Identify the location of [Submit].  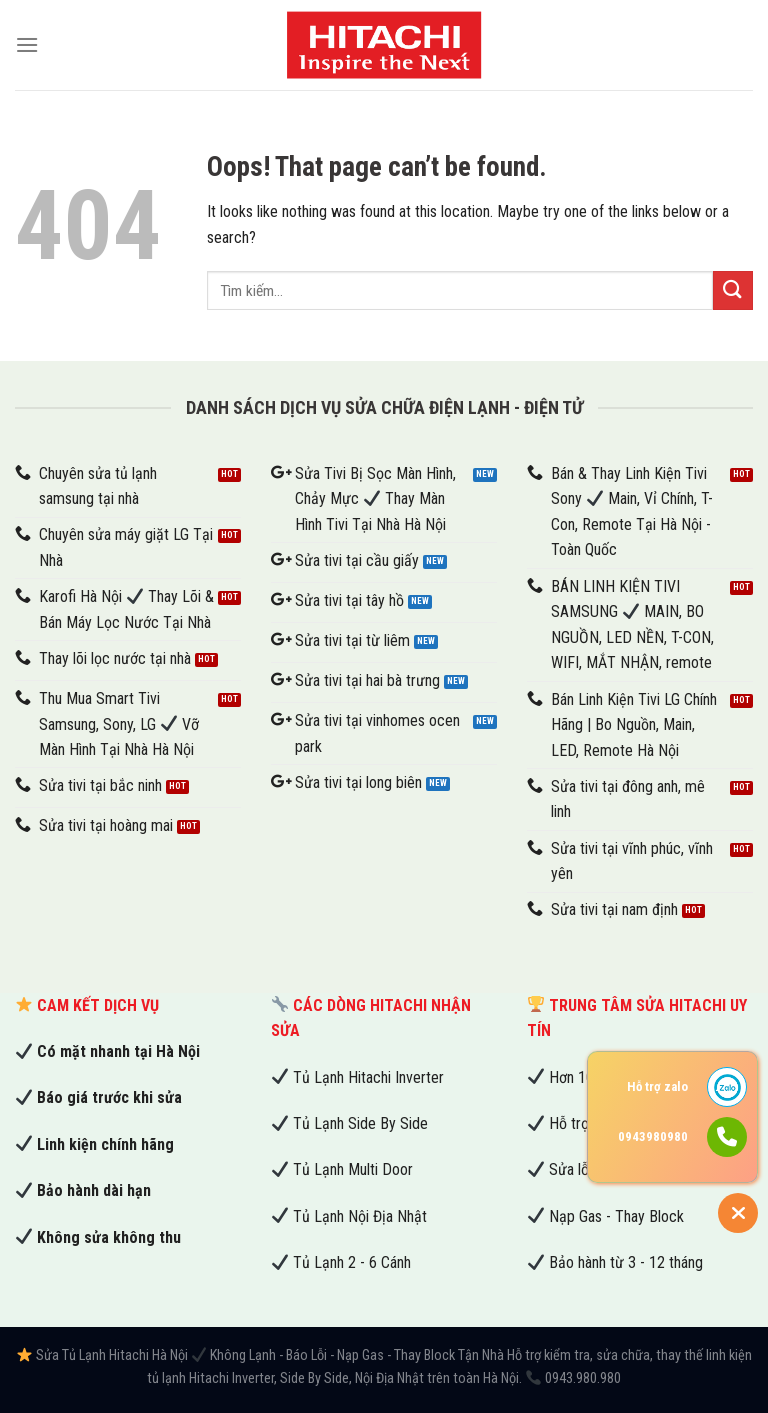
(733, 290).